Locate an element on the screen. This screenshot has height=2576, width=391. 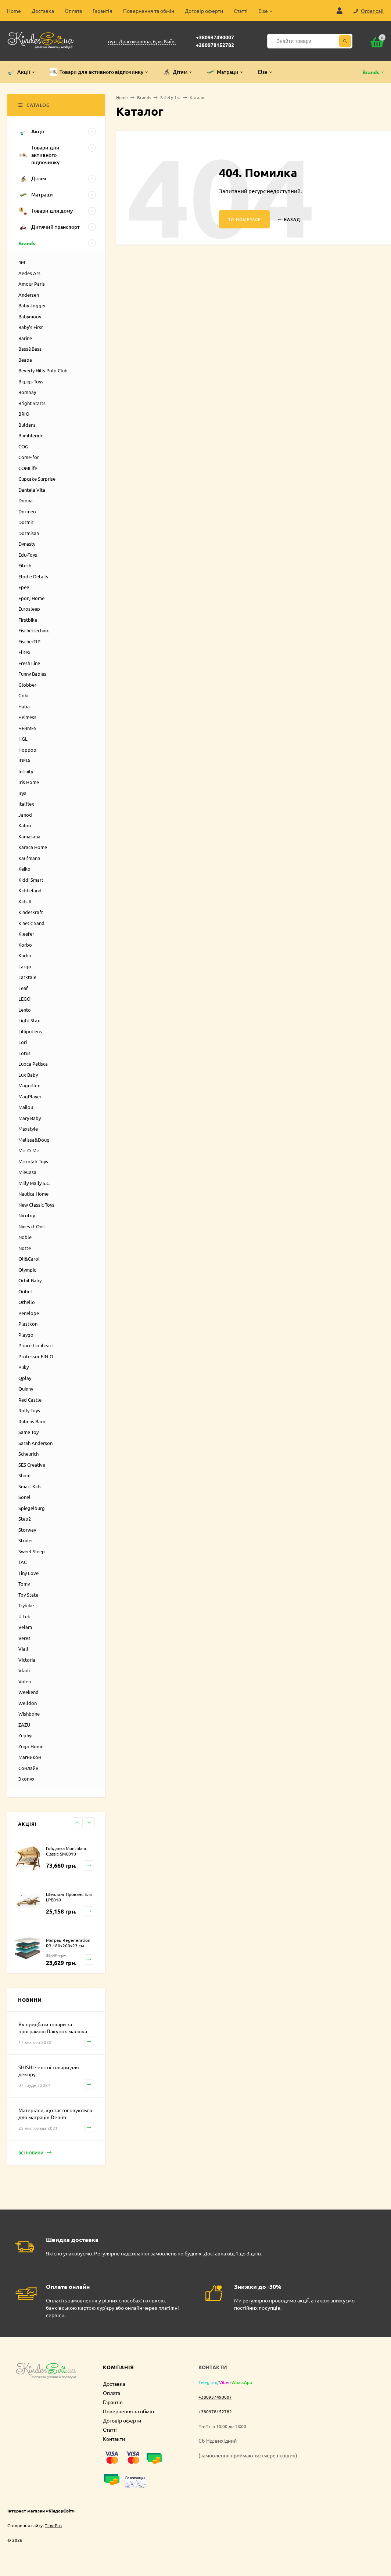
U-tek is located at coordinates (24, 1616).